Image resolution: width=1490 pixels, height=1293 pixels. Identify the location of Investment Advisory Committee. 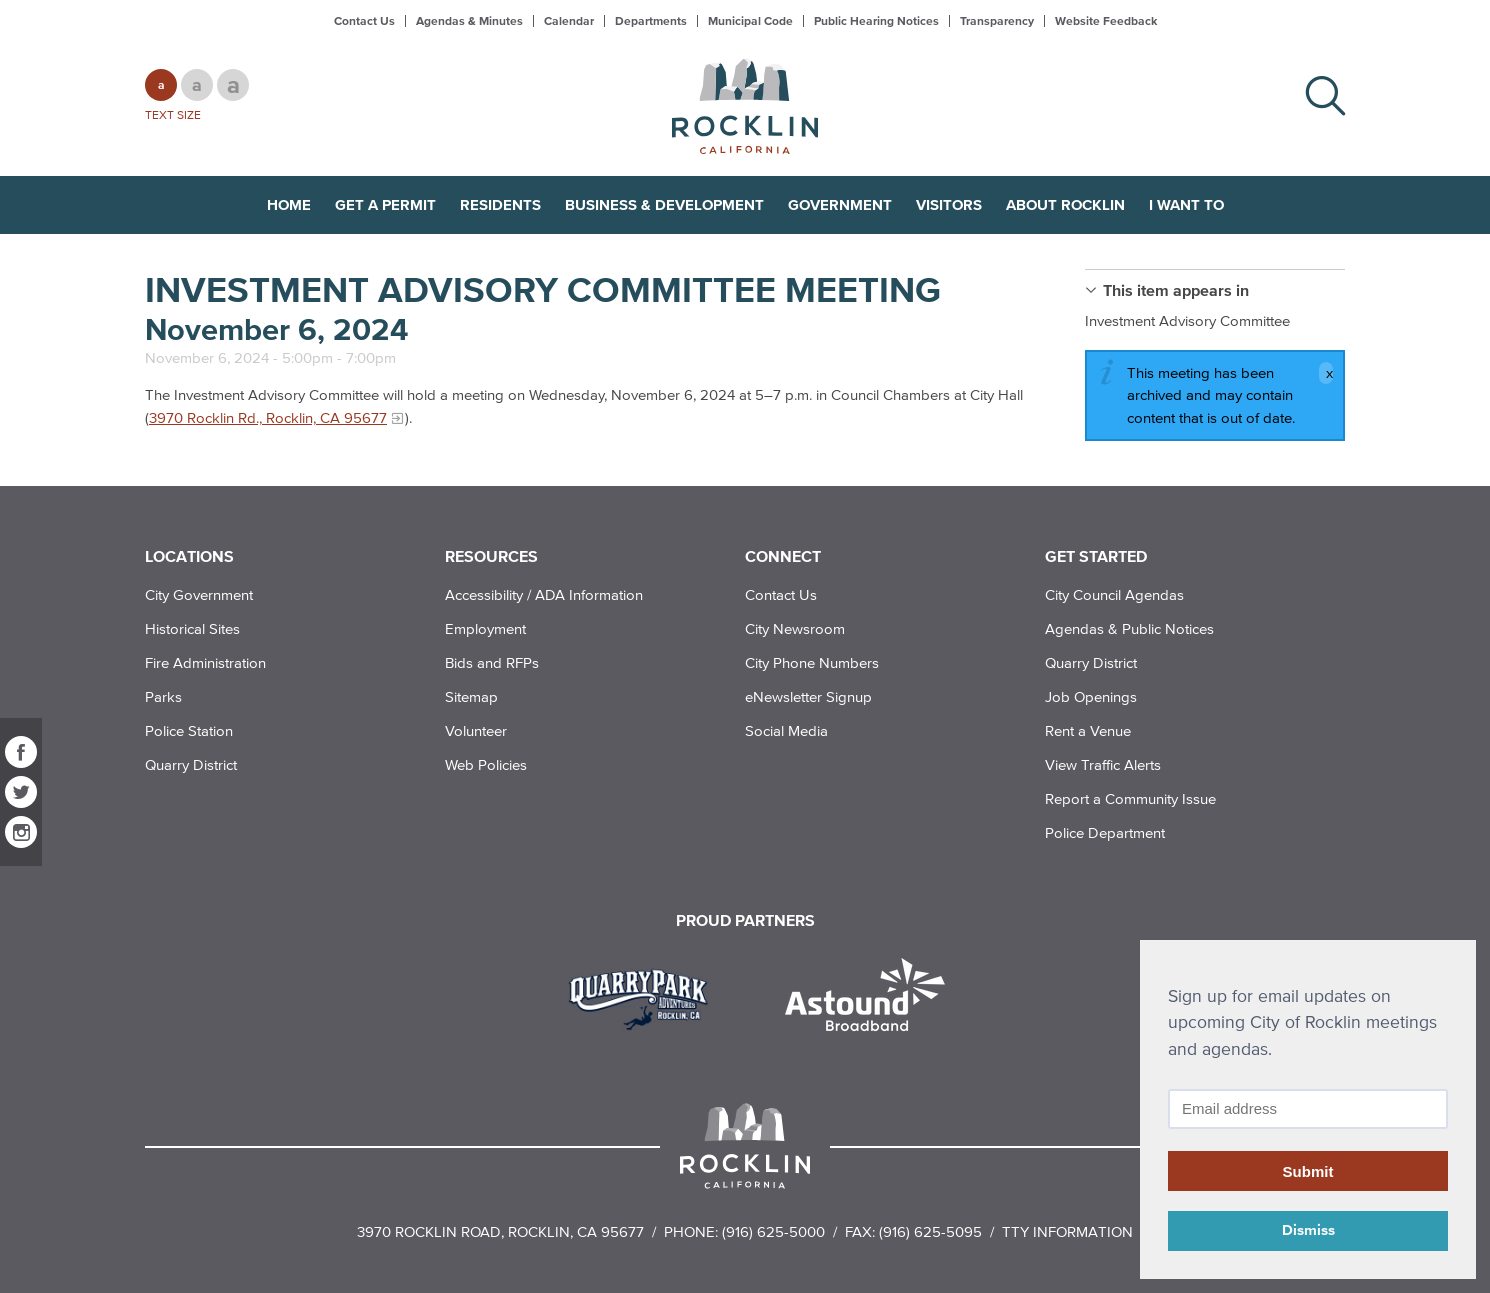
(1187, 320).